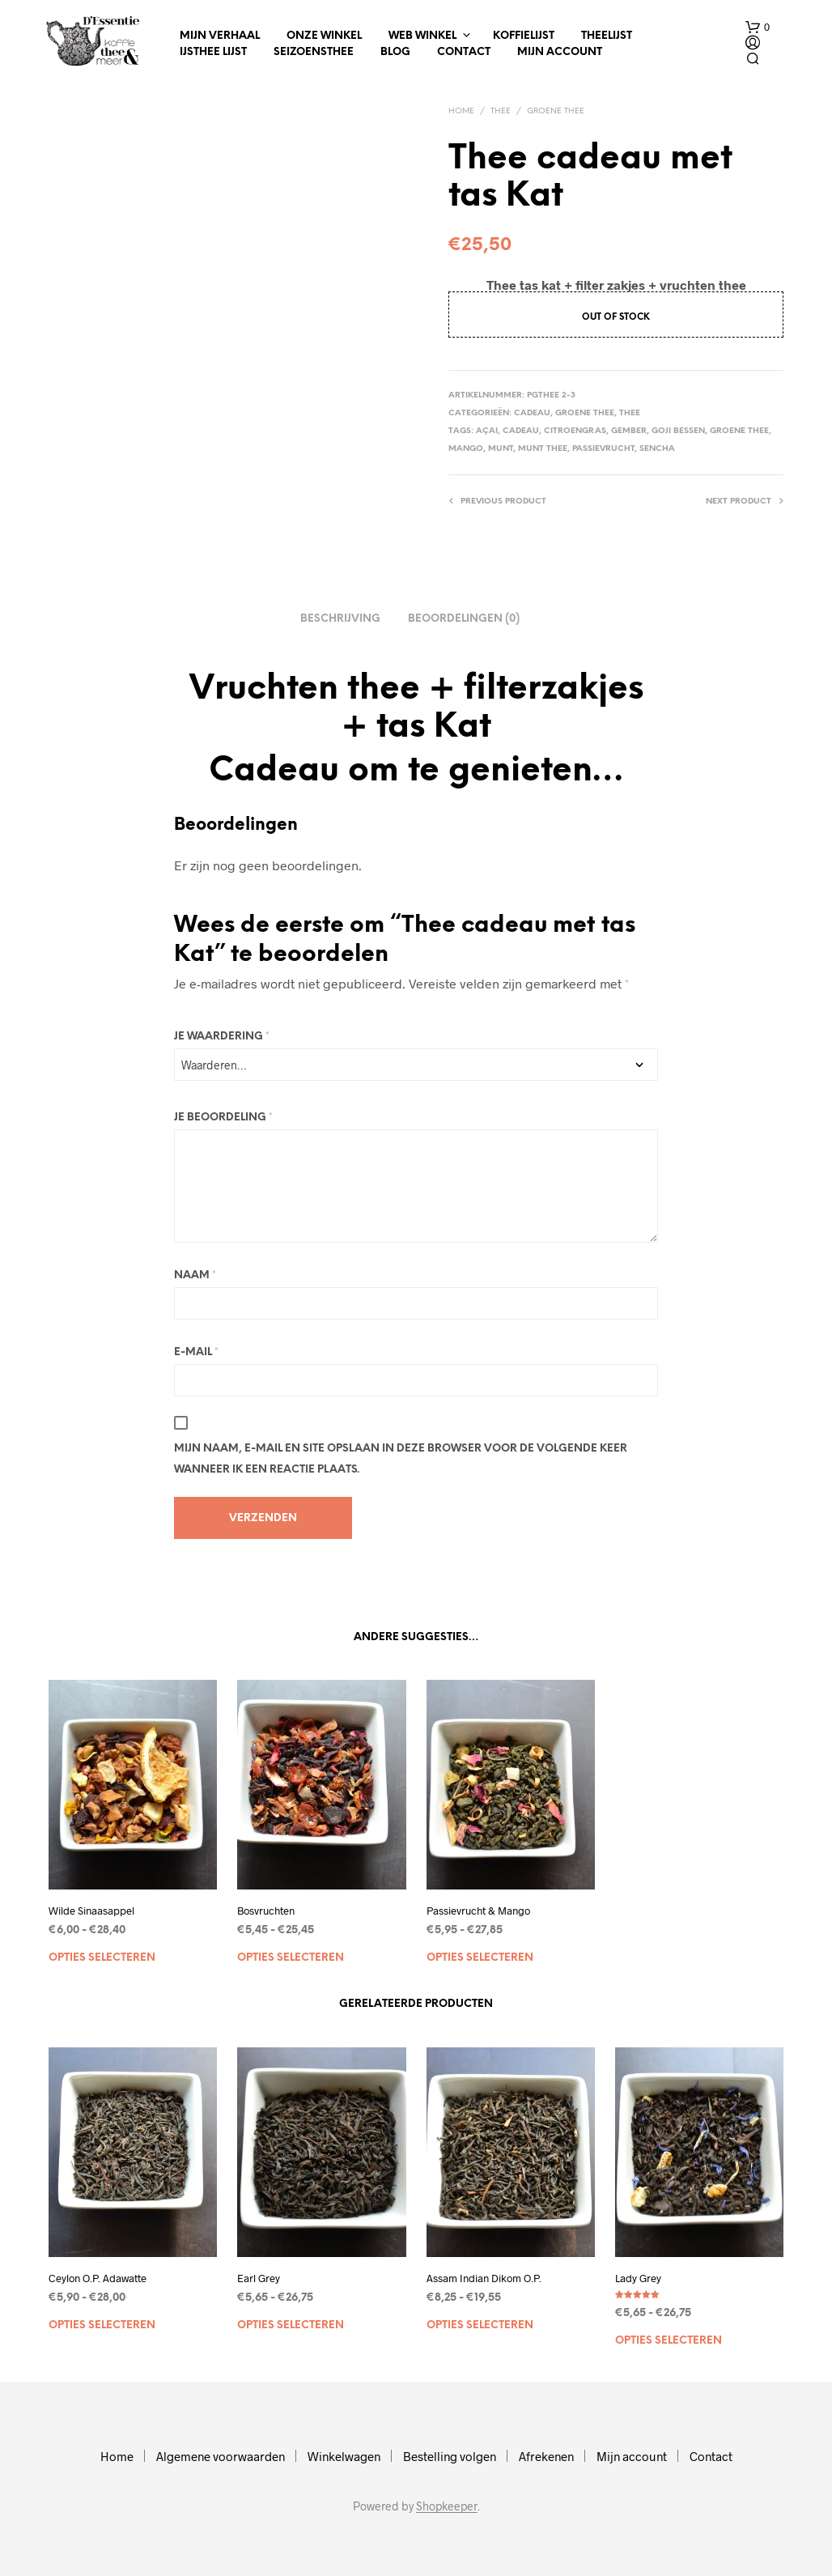  I want to click on Koffielijst, so click(523, 36).